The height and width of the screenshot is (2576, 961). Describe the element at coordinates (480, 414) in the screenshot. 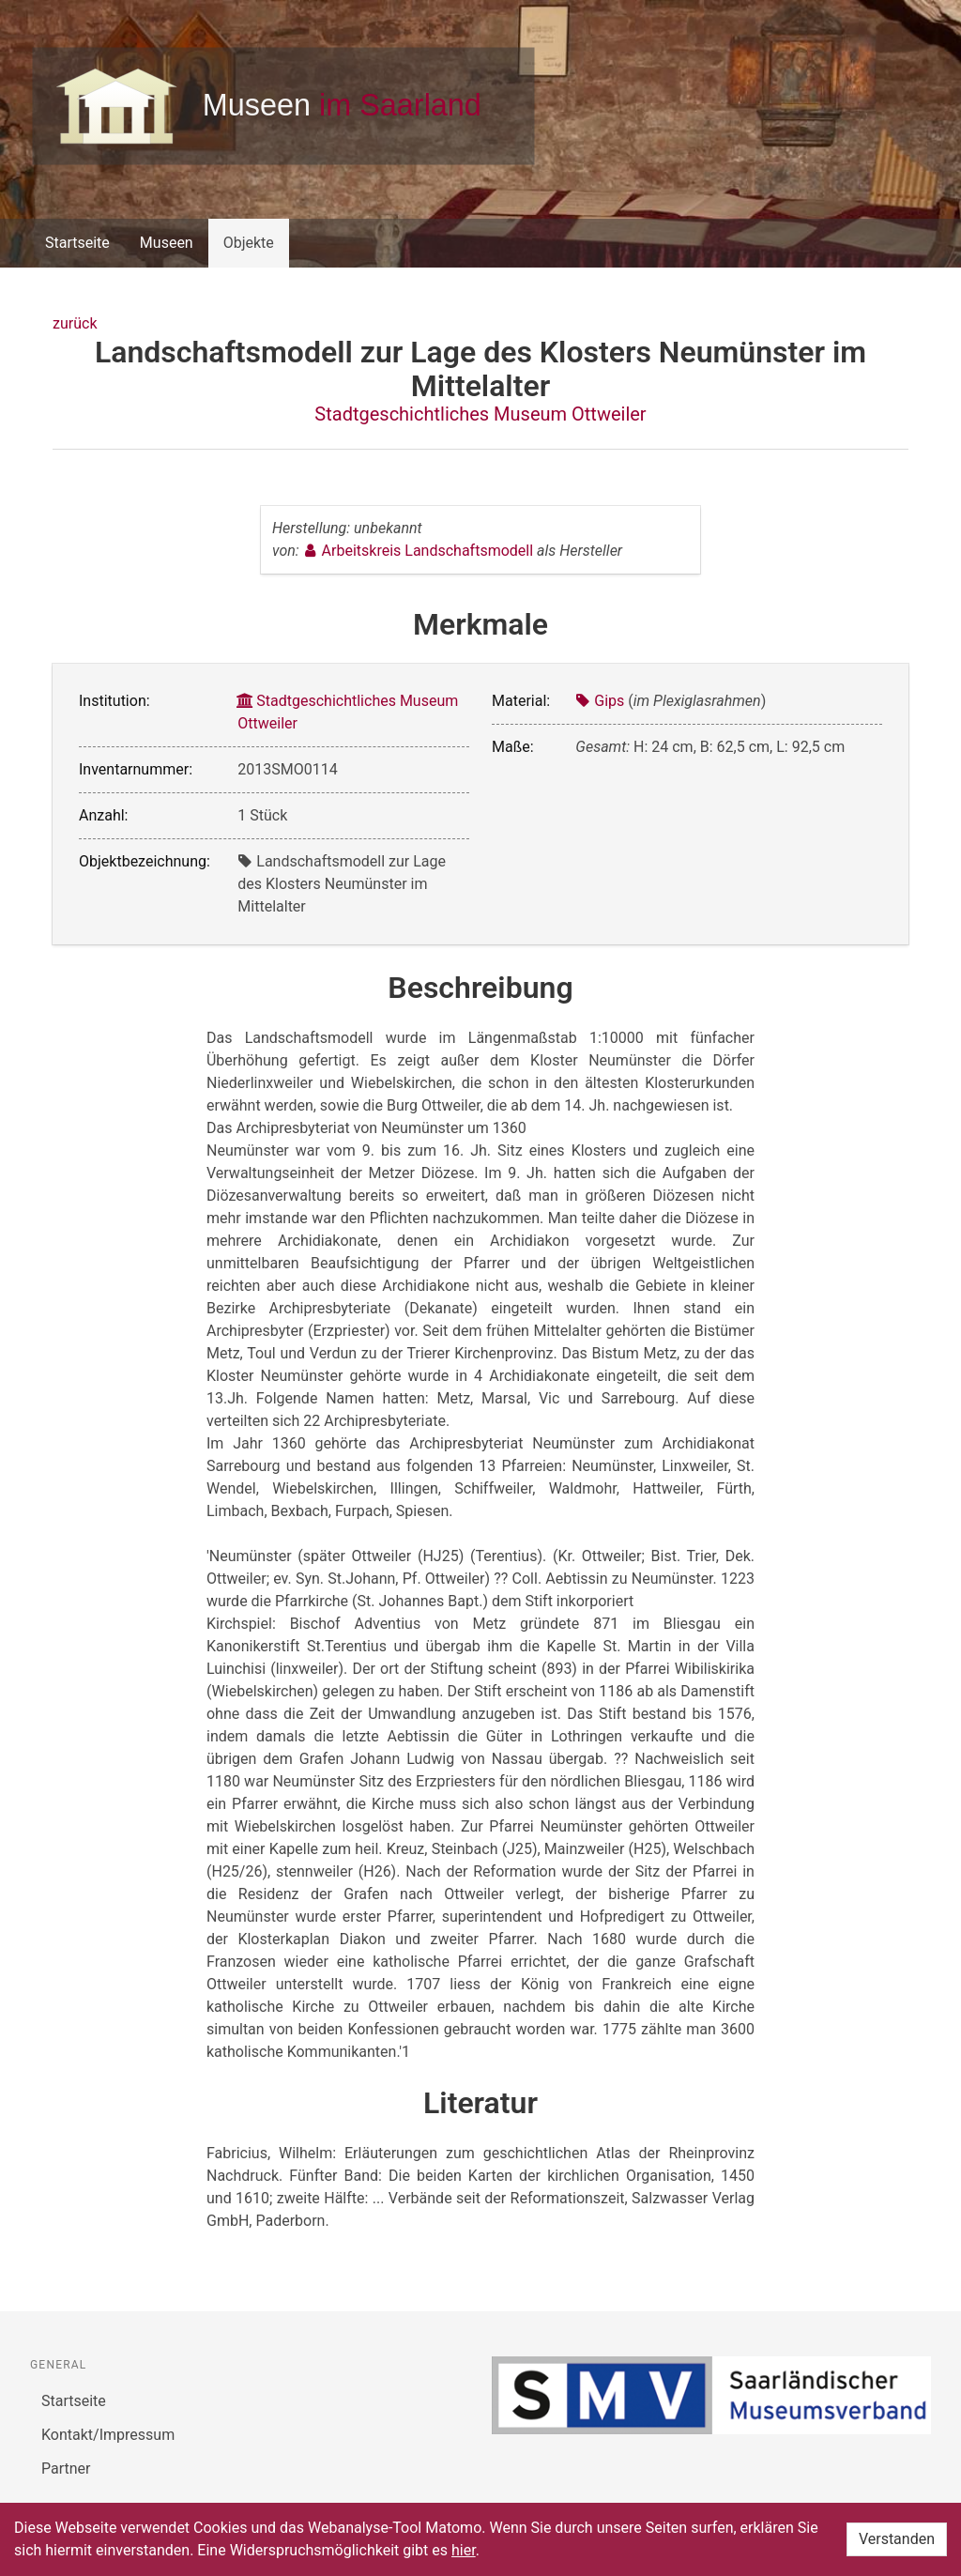

I see `Stadtgeschichtliches Museum Ottweiler` at that location.